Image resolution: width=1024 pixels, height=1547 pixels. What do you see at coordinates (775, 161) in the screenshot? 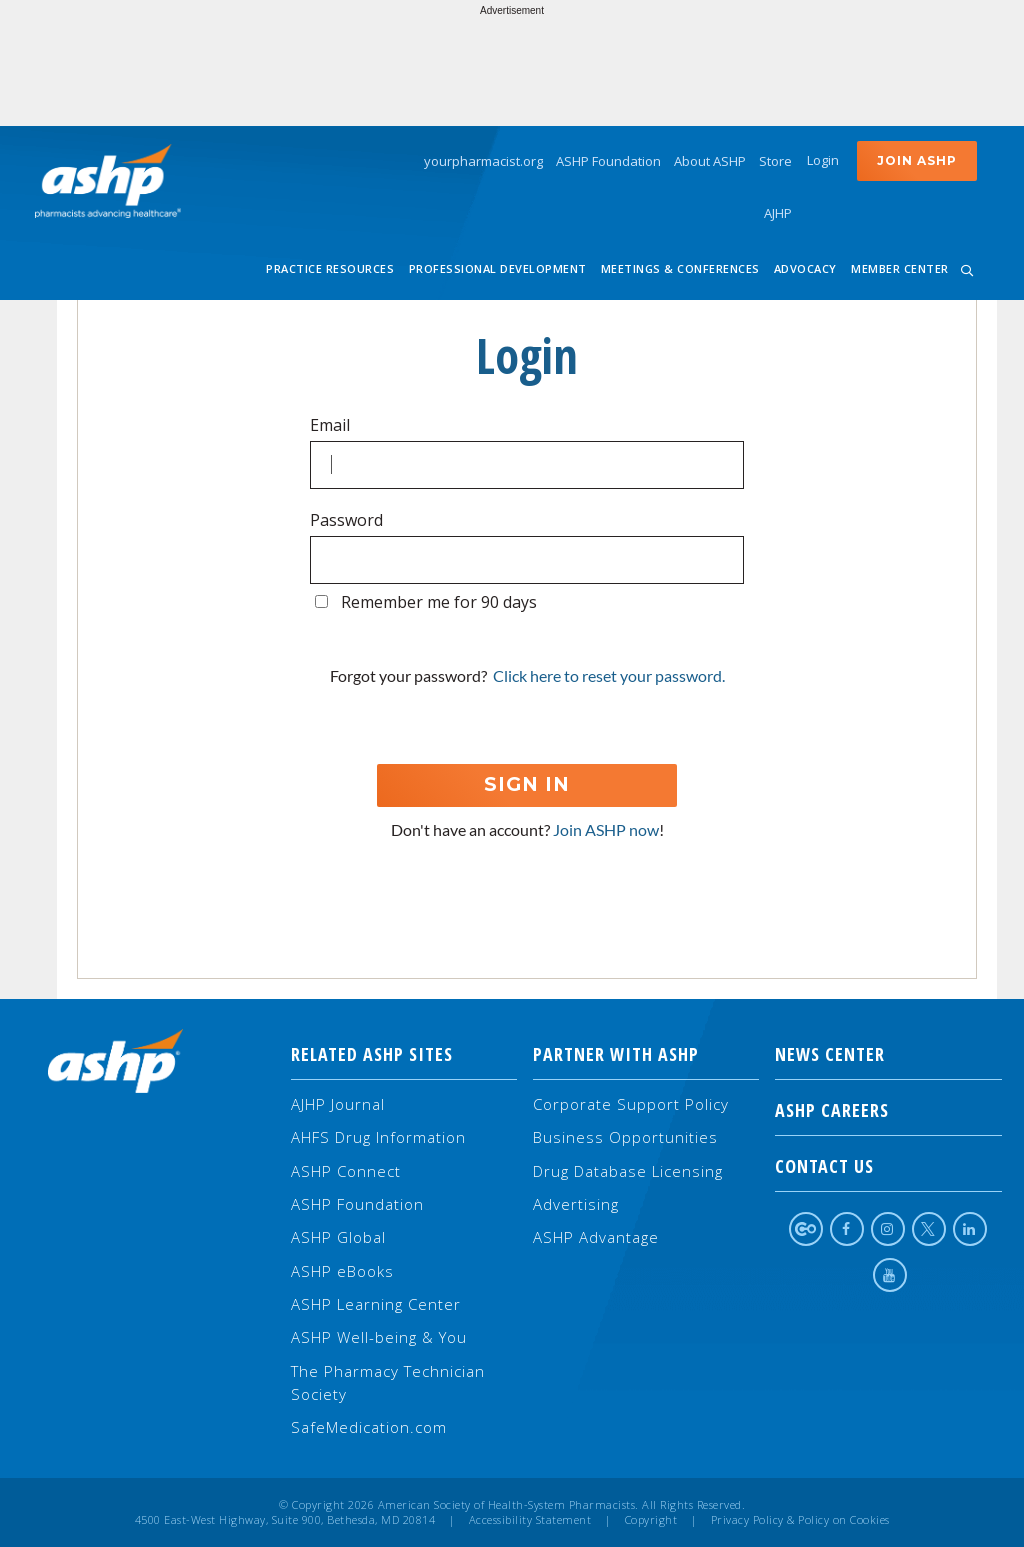
I see `Store` at bounding box center [775, 161].